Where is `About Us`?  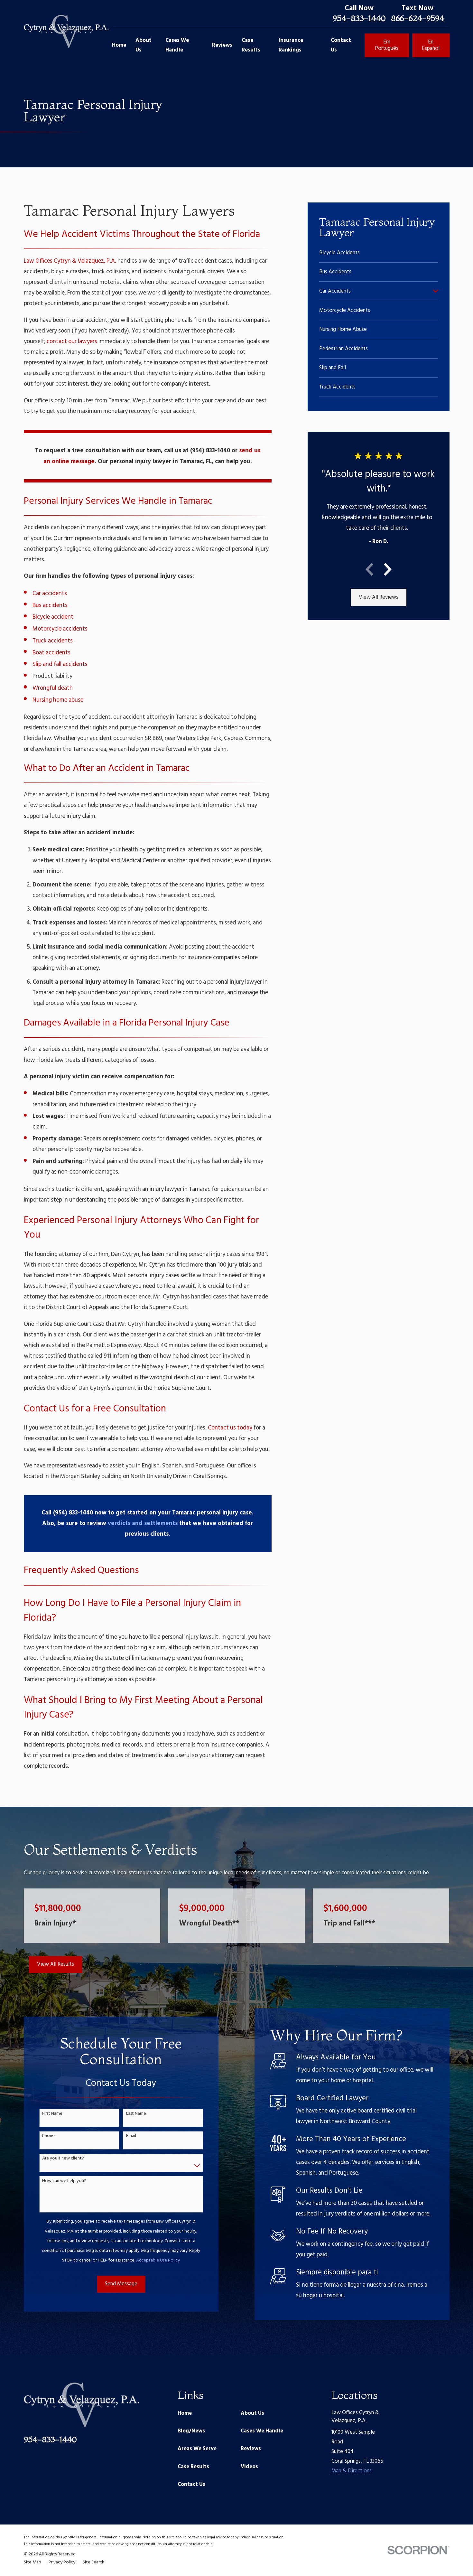
About Us is located at coordinates (252, 2413).